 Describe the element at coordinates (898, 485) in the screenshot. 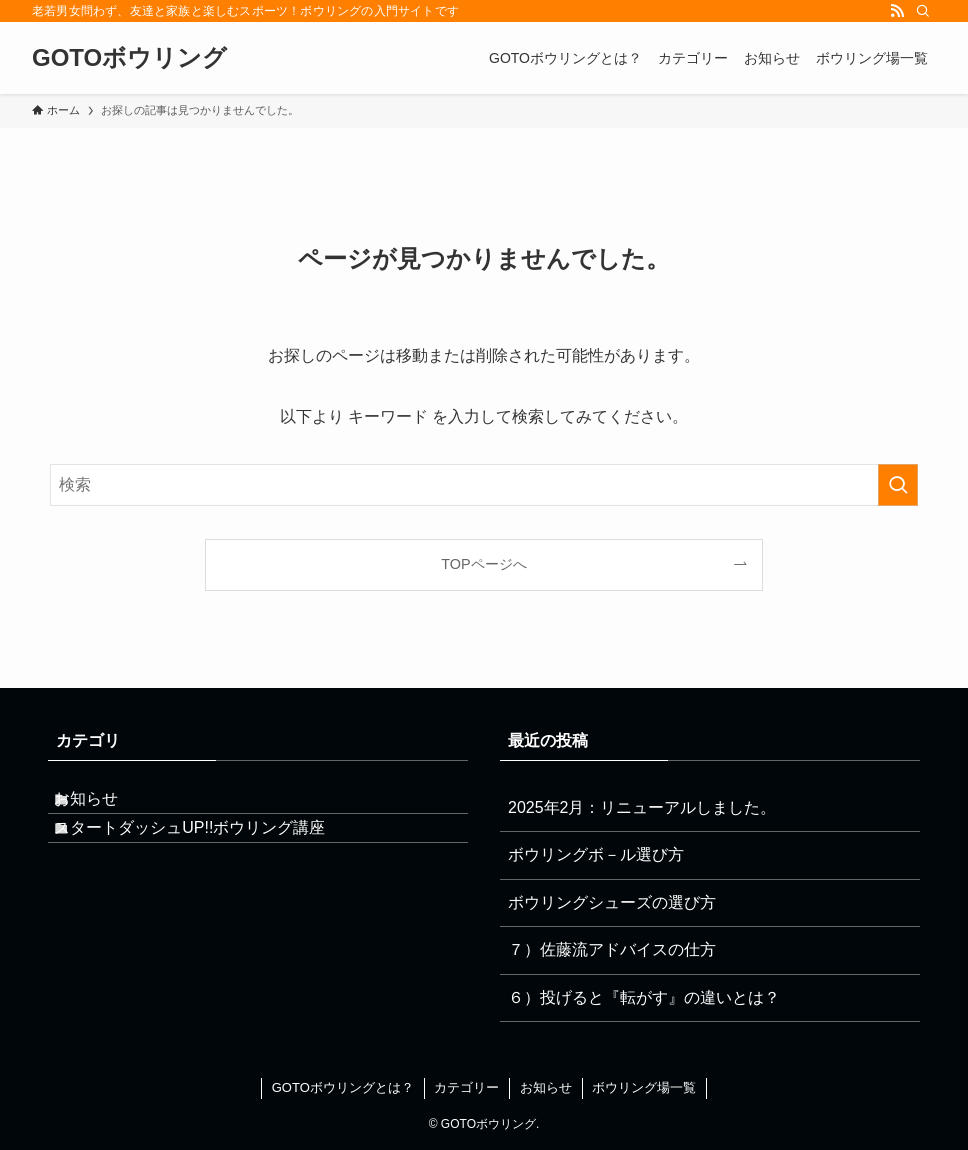

I see `[検索を実行する]` at that location.